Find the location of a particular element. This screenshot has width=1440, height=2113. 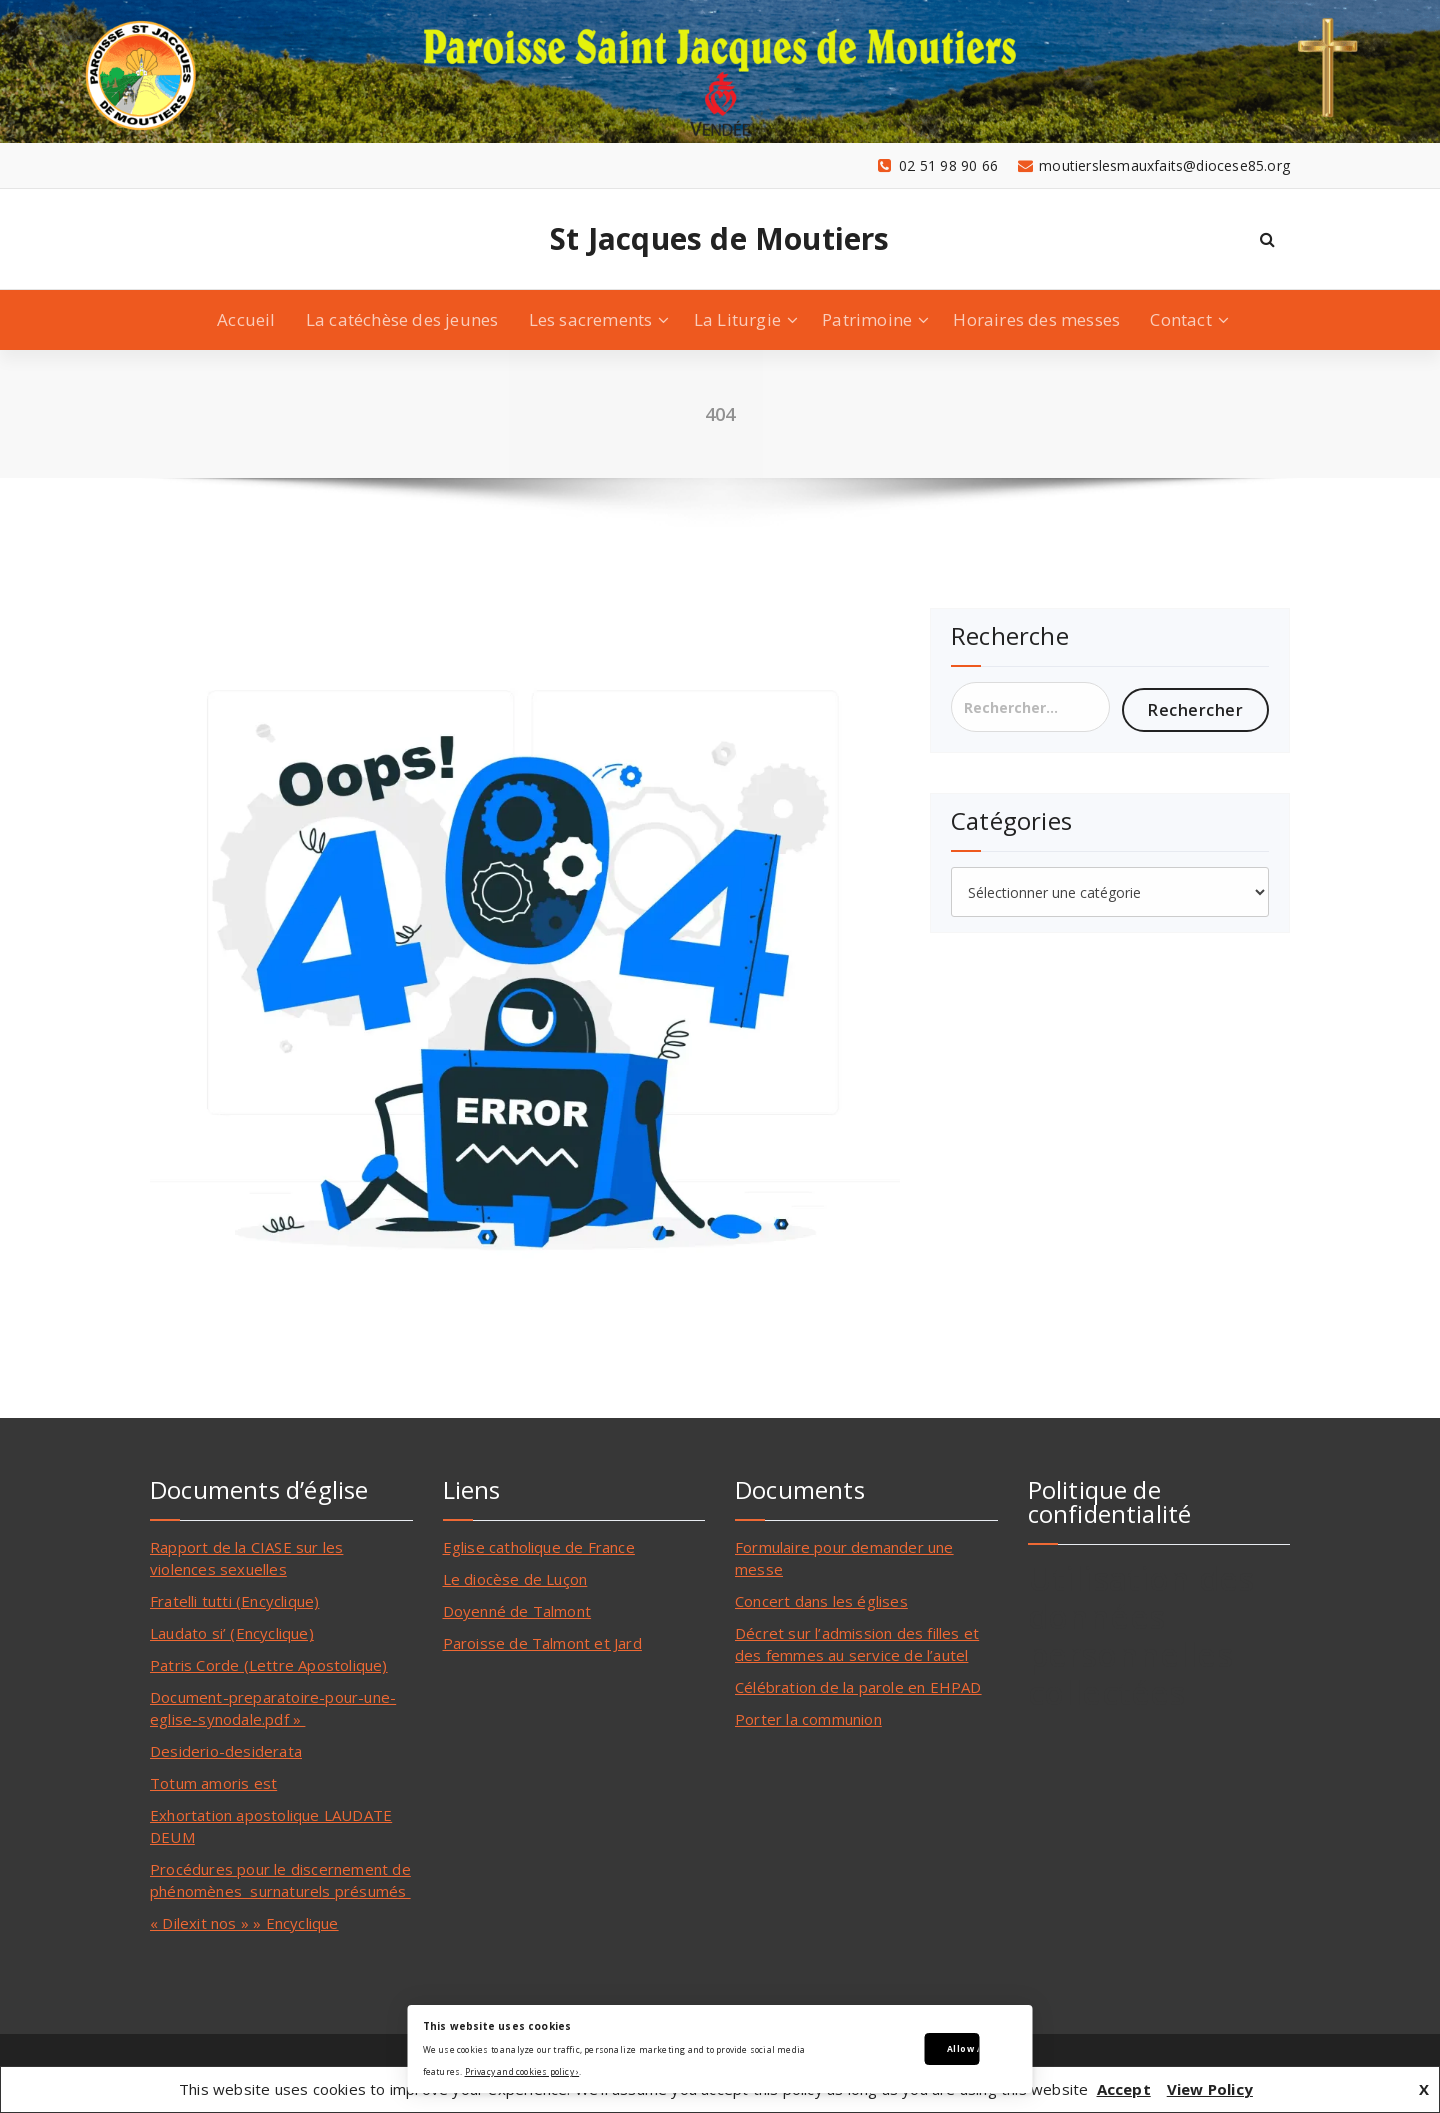

Porter la communion is located at coordinates (808, 1719).